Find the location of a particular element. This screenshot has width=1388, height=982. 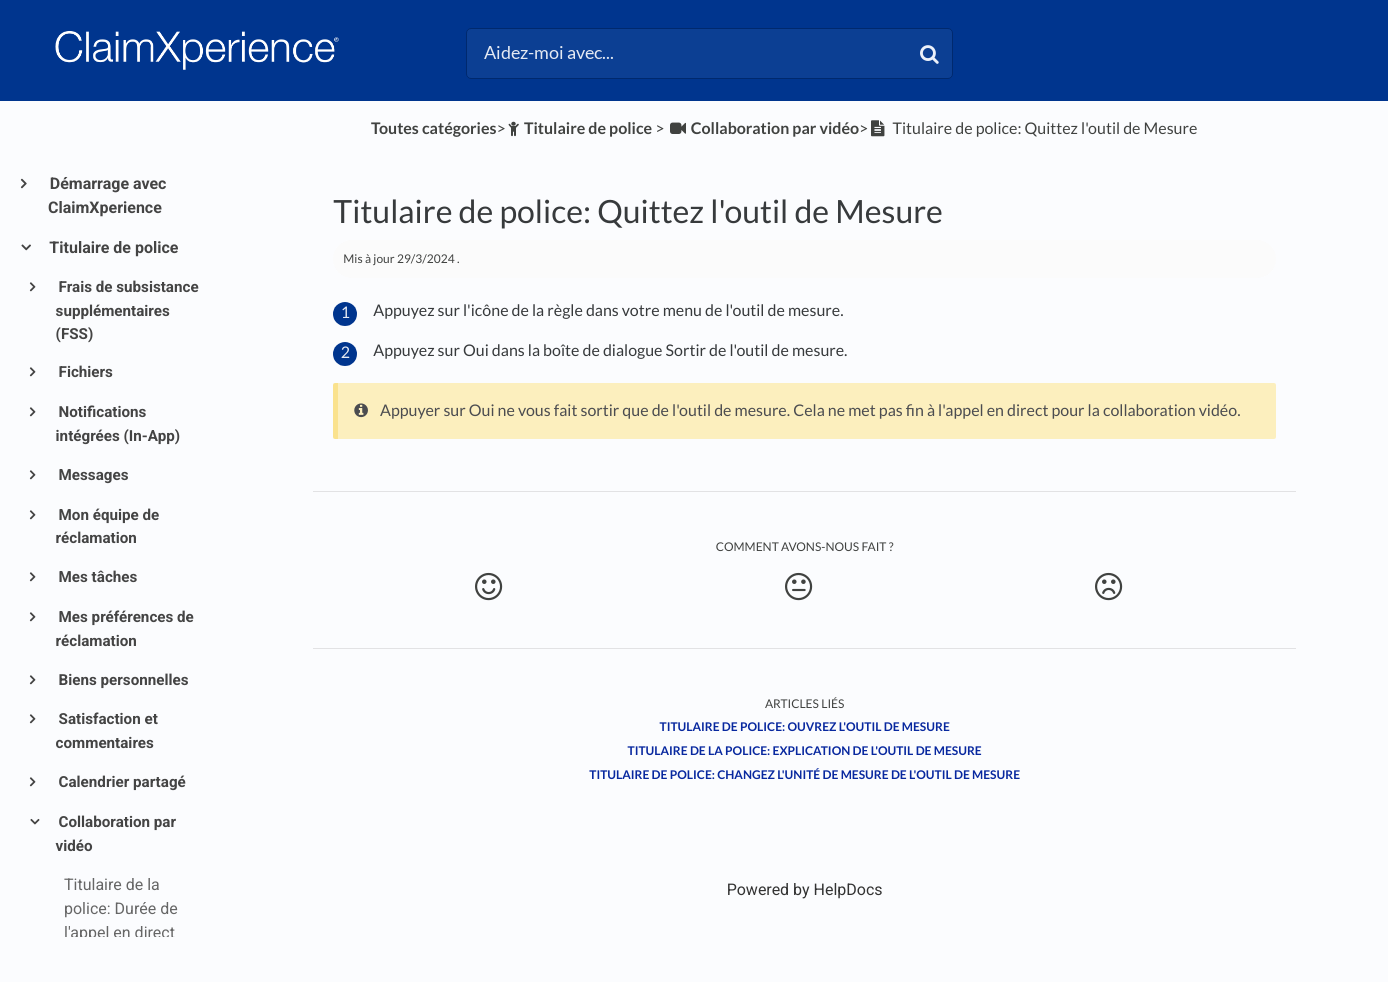

Collaboration par vidéo is located at coordinates (116, 834).